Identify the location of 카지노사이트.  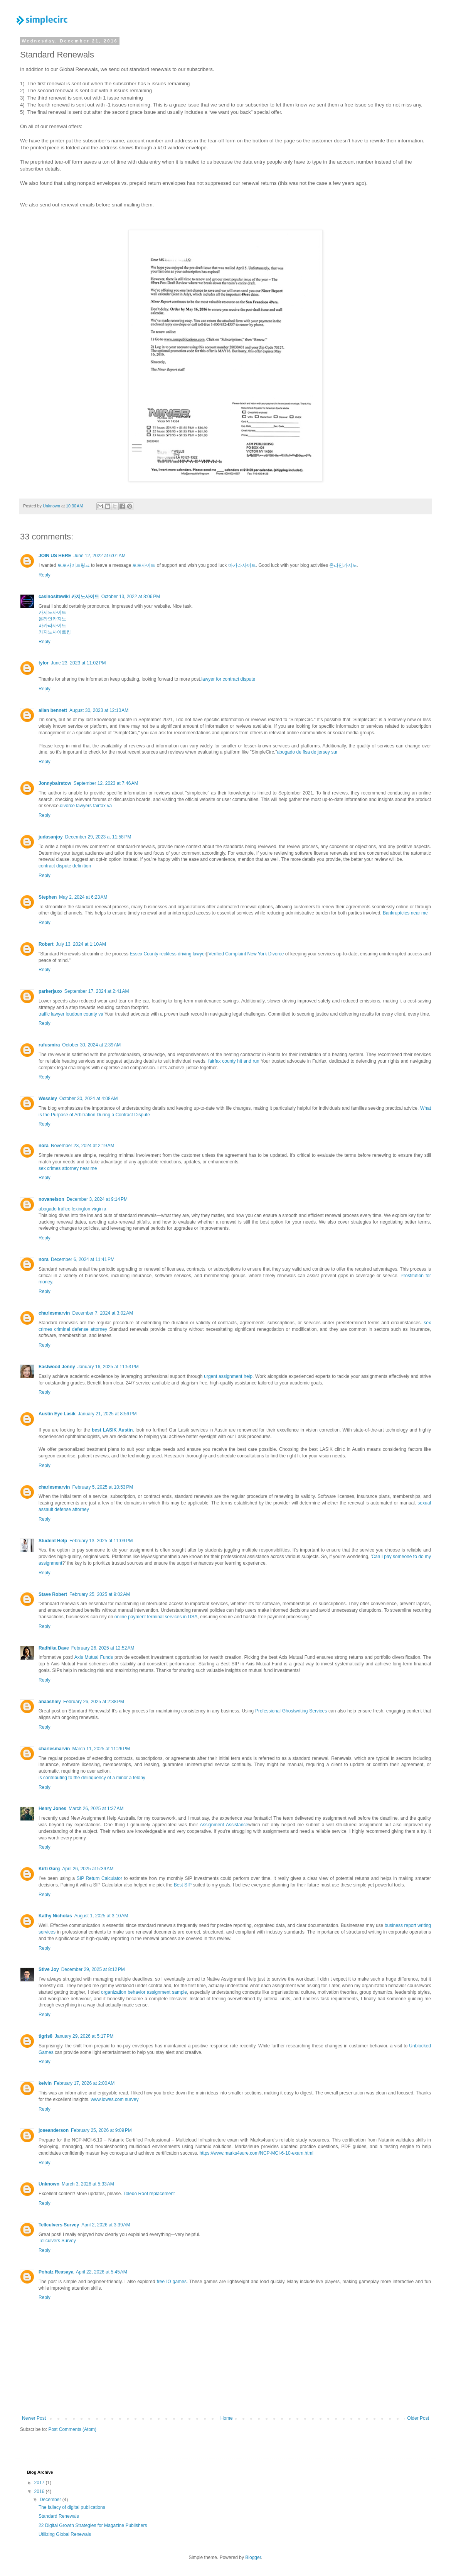
(52, 612).